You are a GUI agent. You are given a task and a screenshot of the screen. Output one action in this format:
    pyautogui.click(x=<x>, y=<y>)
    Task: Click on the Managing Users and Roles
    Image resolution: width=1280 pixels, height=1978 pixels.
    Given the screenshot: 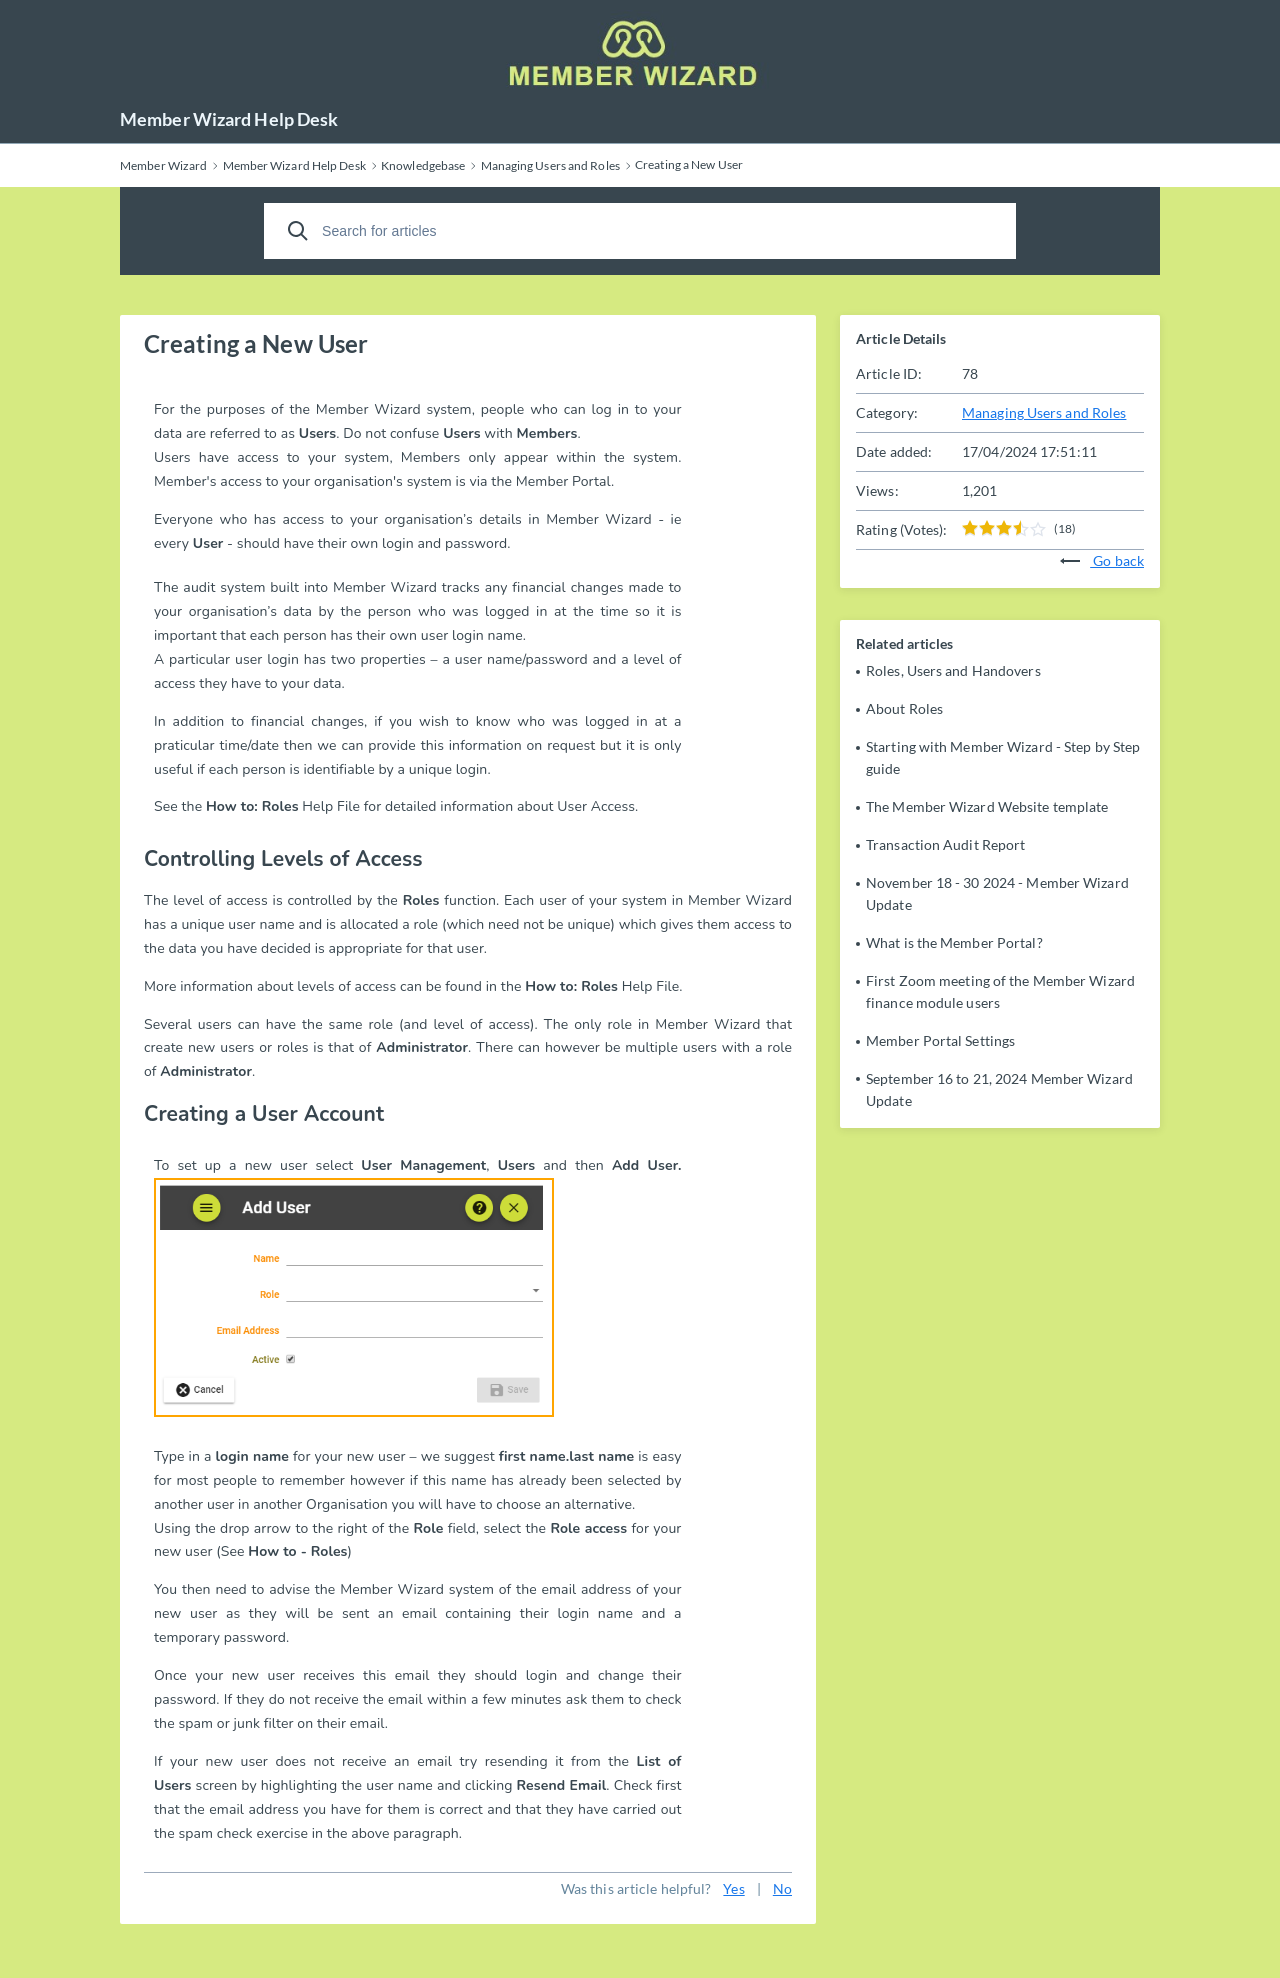 What is the action you would take?
    pyautogui.click(x=1044, y=412)
    